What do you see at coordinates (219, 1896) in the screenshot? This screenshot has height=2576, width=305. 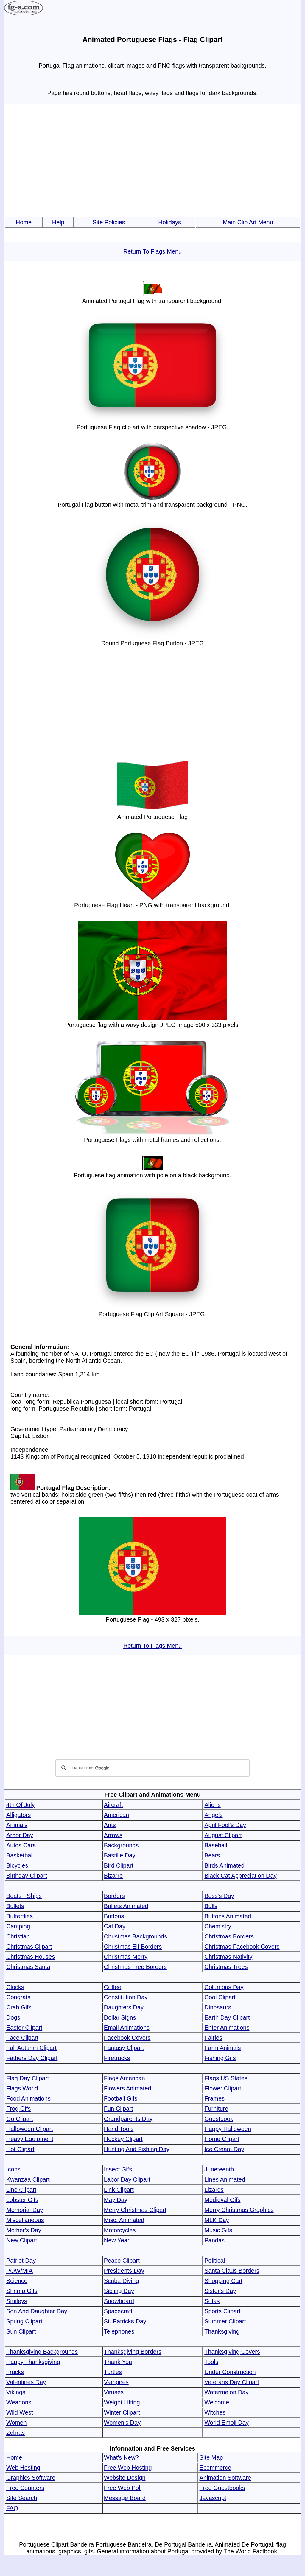 I see `Boss's Day` at bounding box center [219, 1896].